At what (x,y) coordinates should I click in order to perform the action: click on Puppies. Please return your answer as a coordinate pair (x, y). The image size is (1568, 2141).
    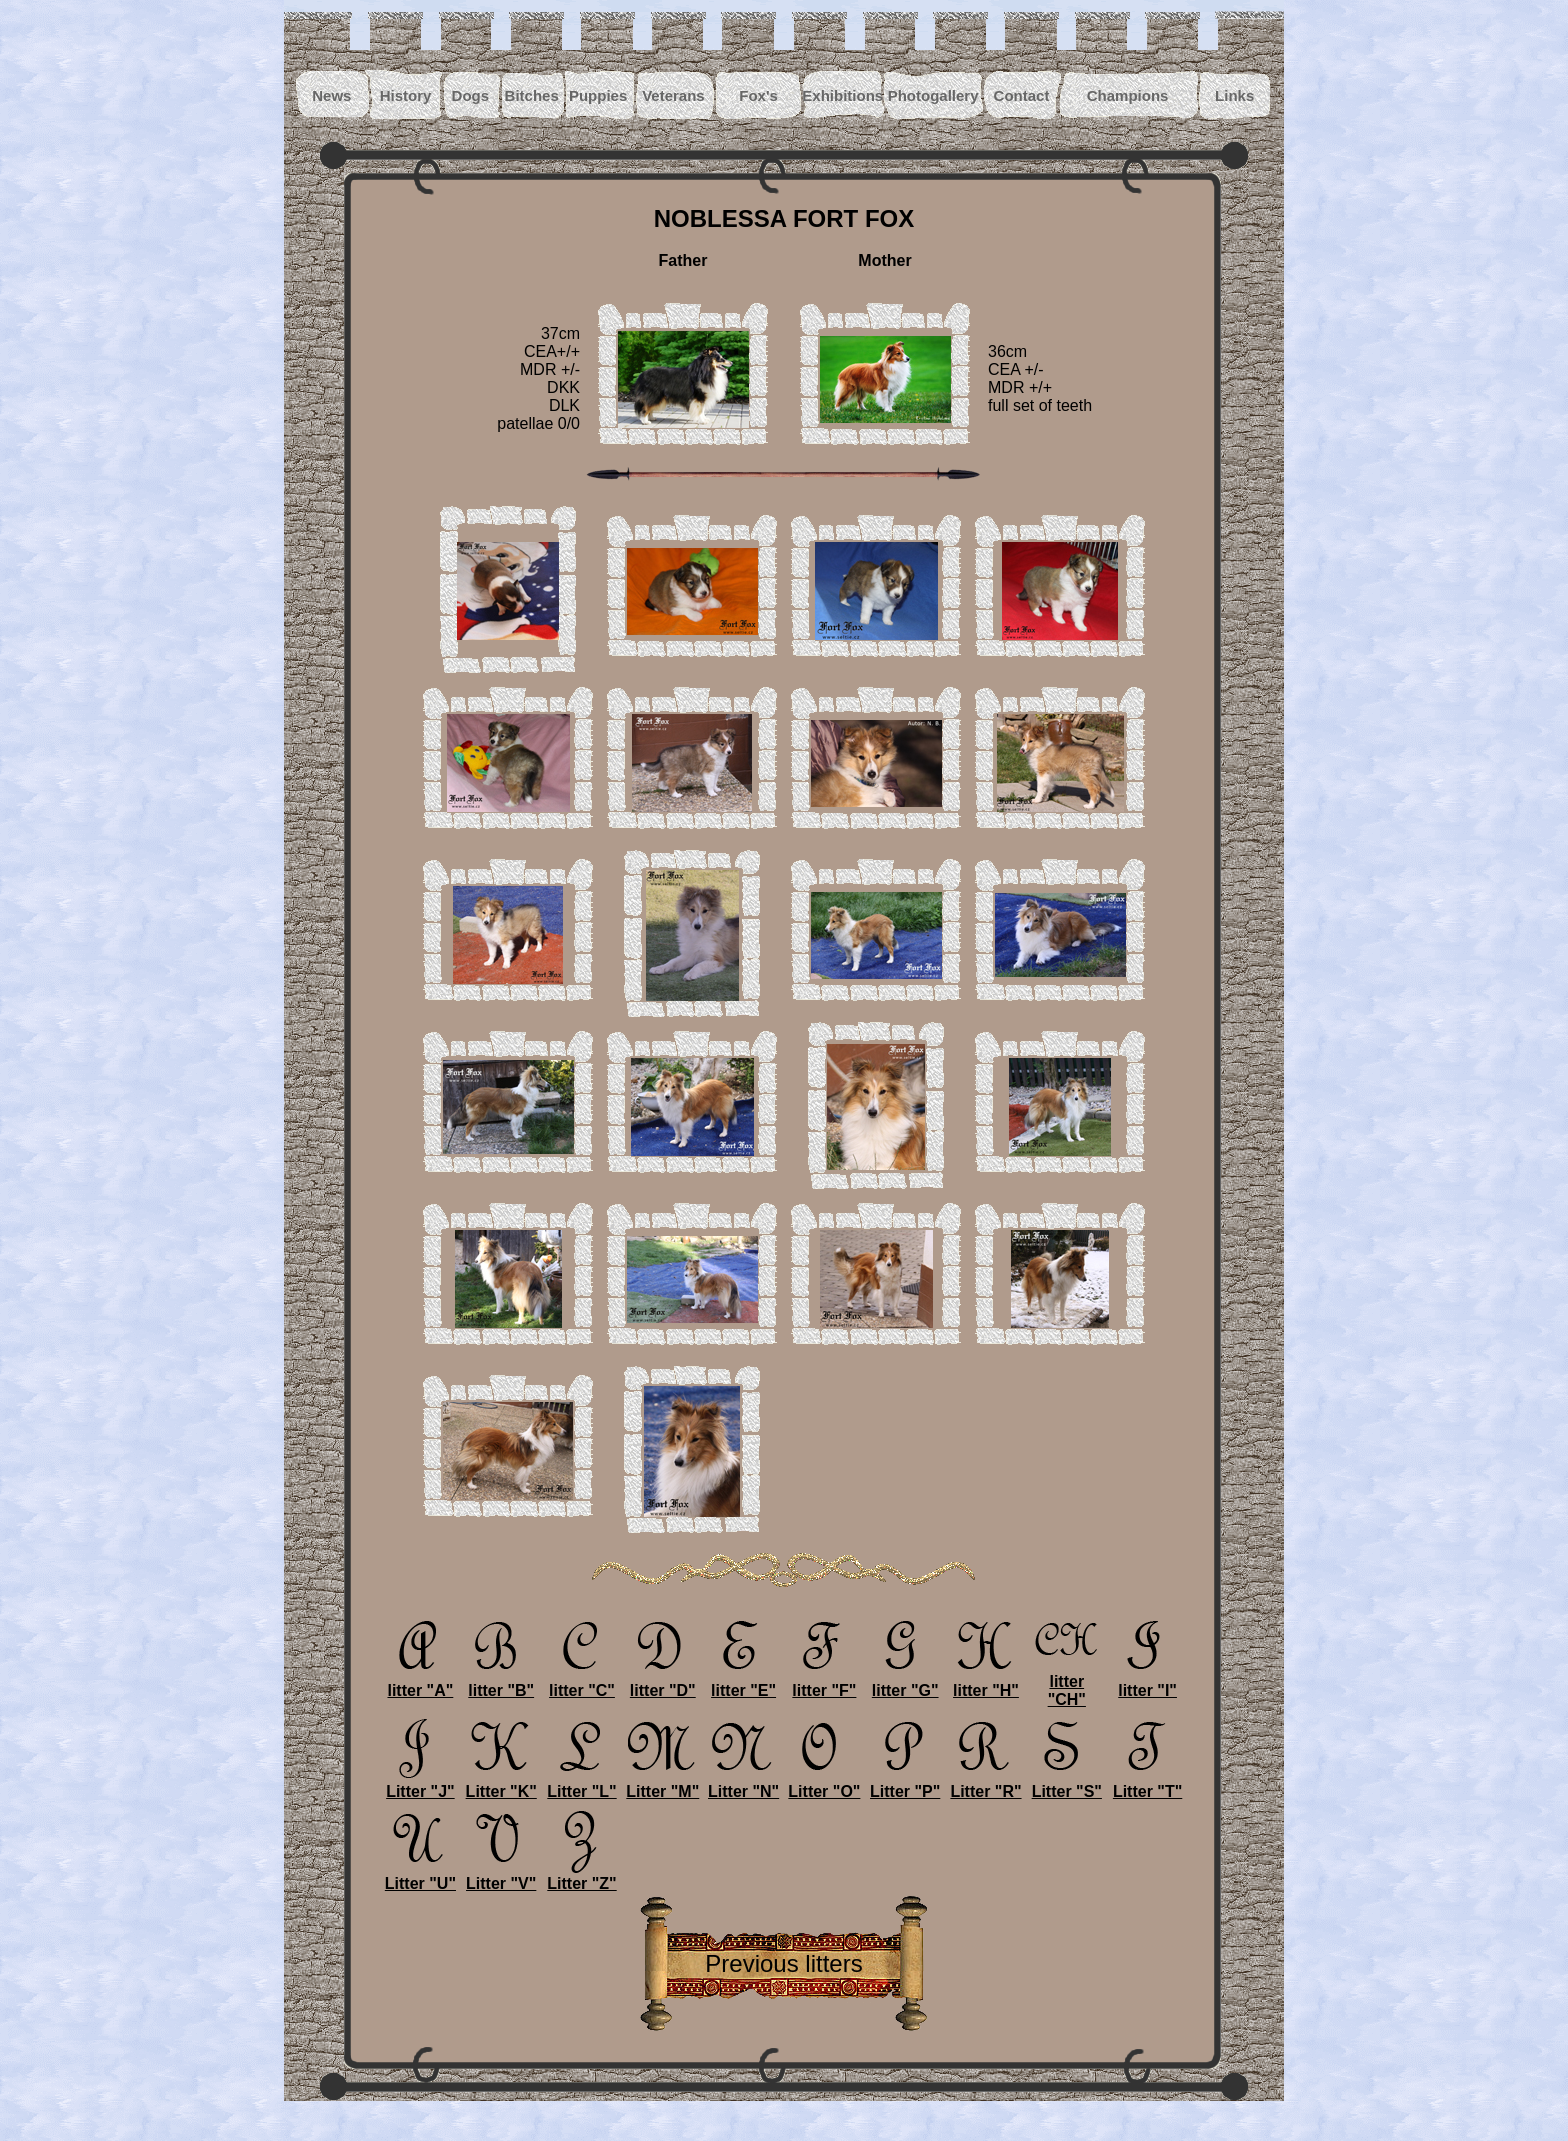
    Looking at the image, I should click on (598, 95).